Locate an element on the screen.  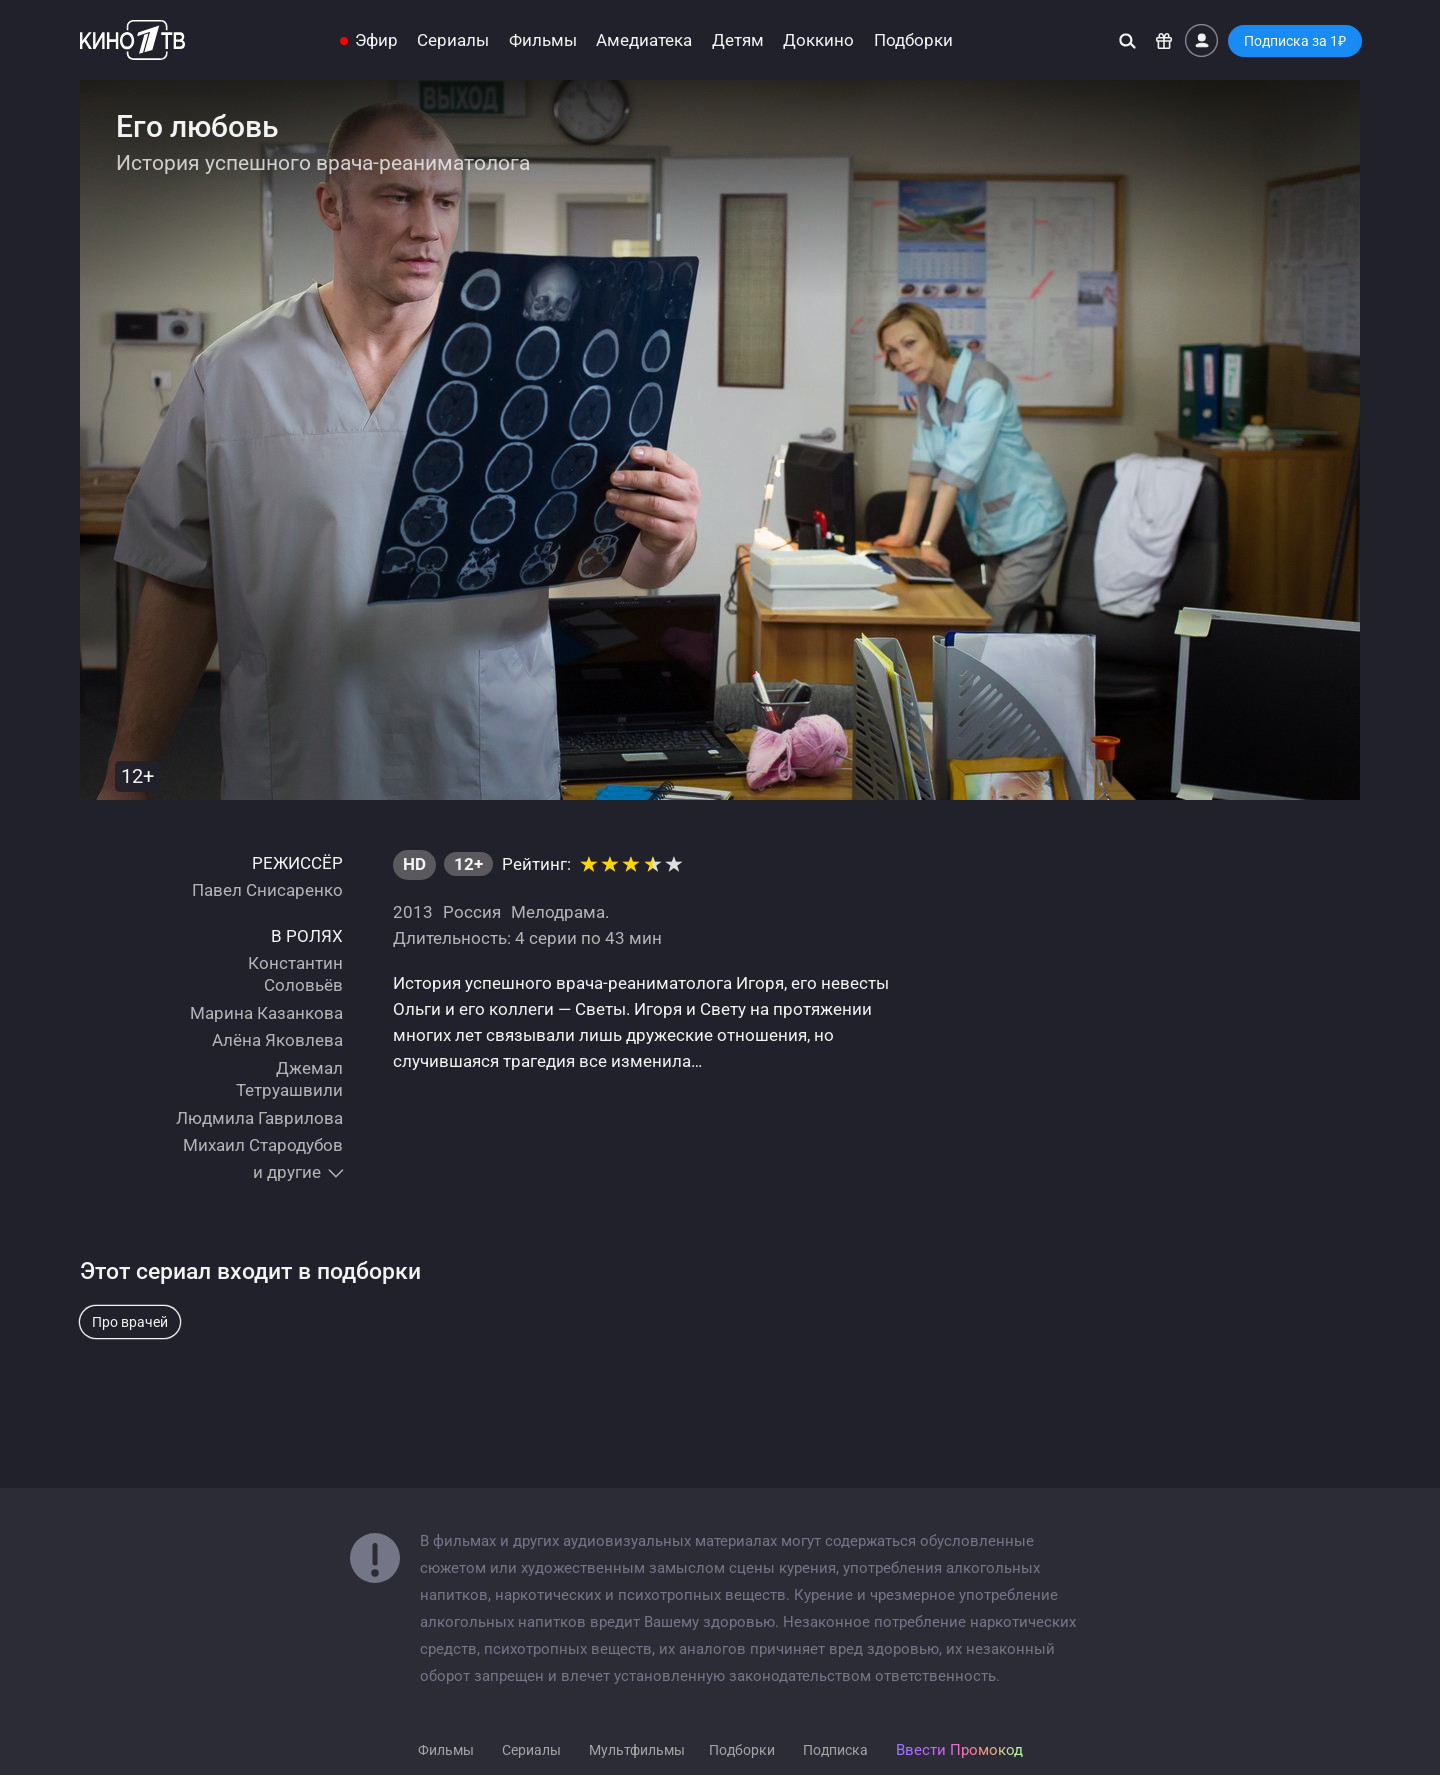
Подборки is located at coordinates (913, 40).